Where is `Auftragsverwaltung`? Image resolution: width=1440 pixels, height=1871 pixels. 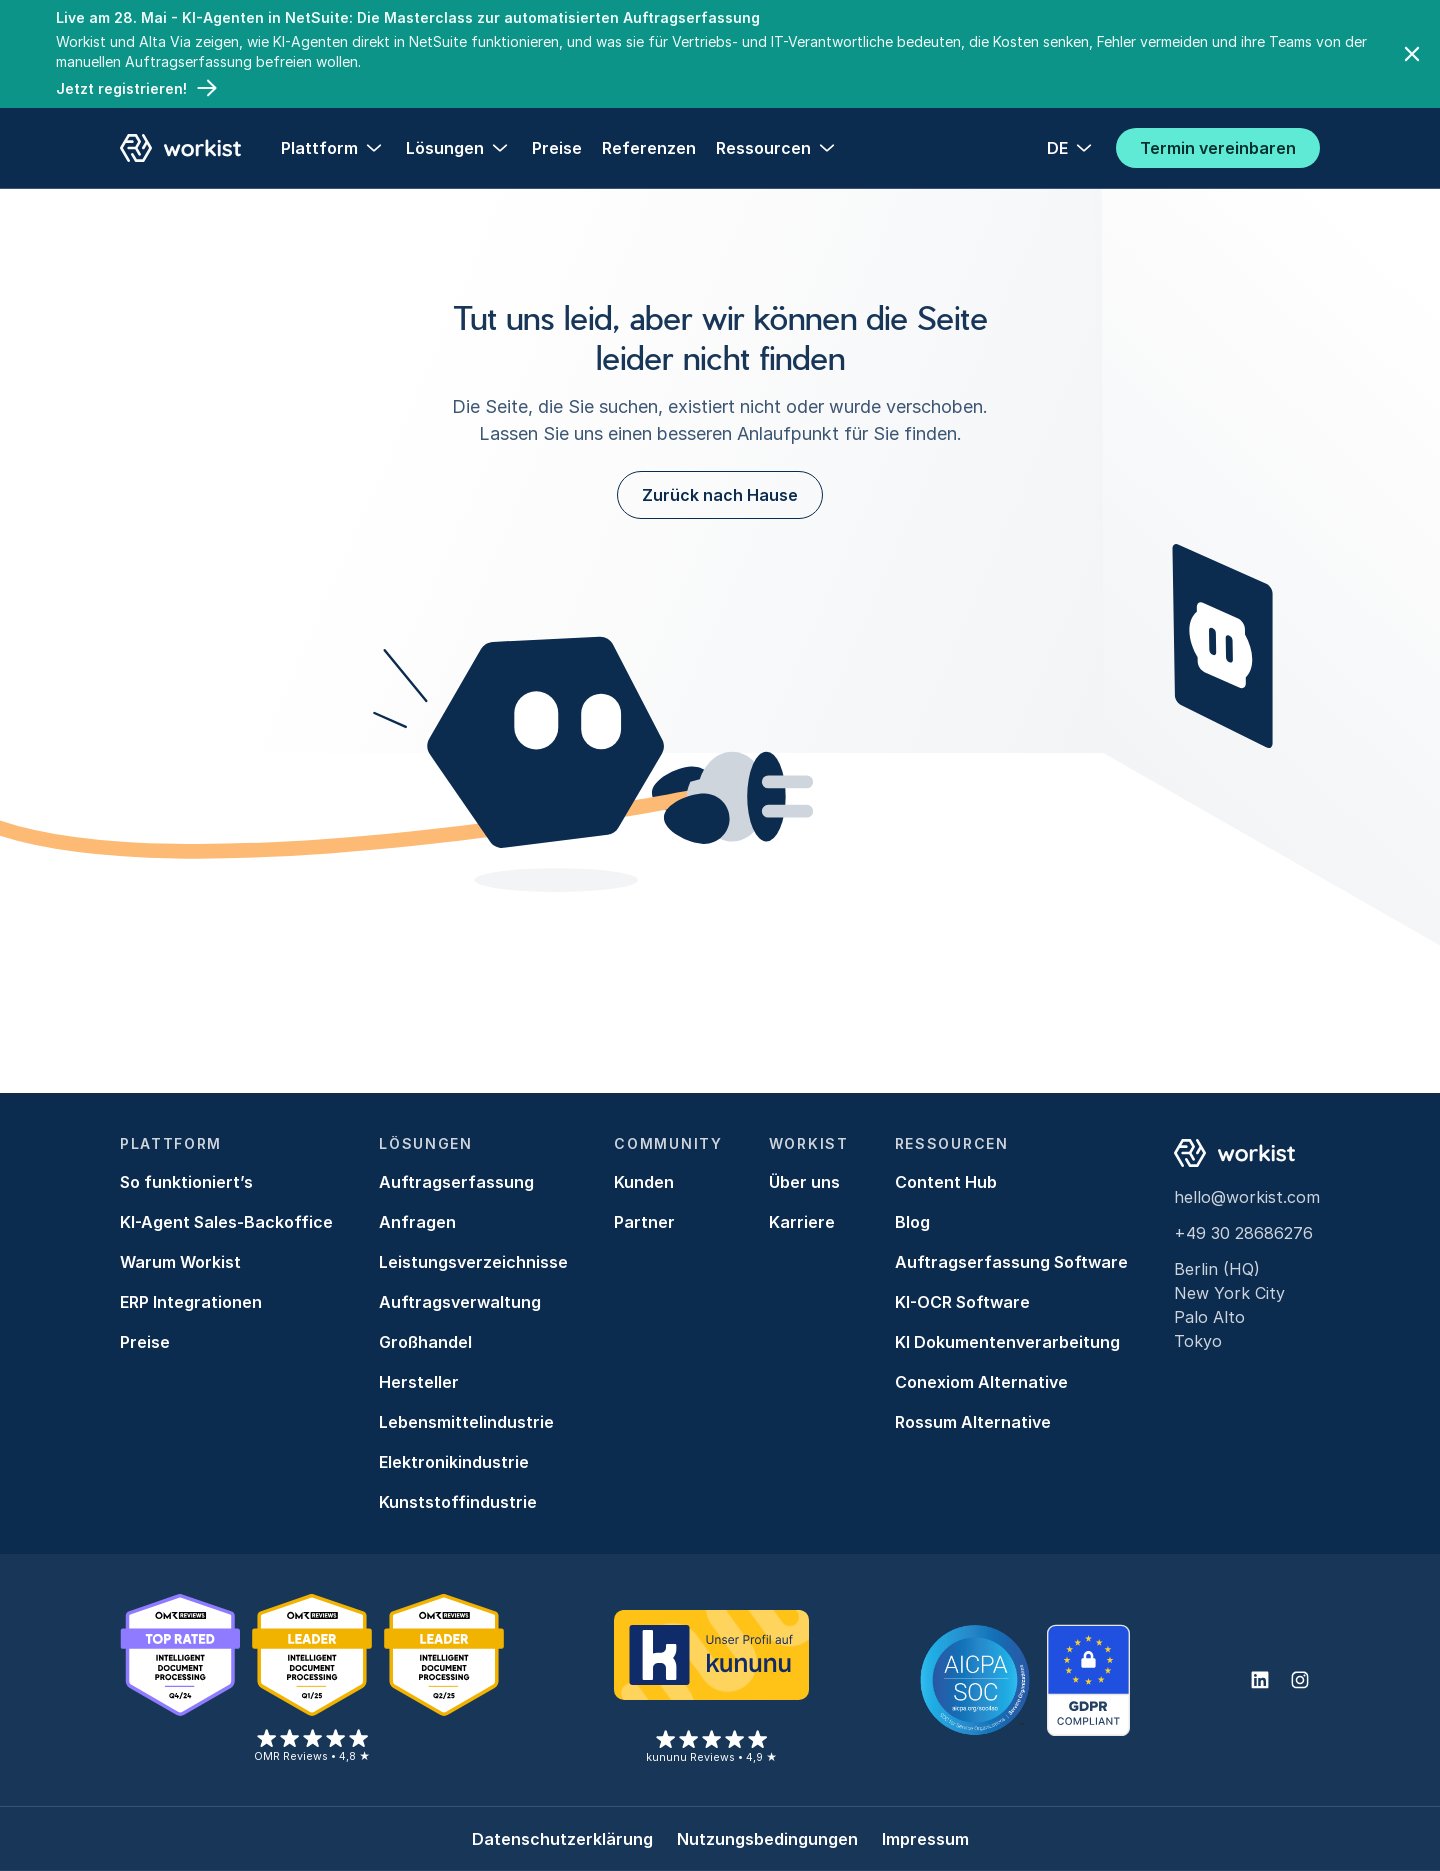
Auftragsverwaltung is located at coordinates (460, 1302).